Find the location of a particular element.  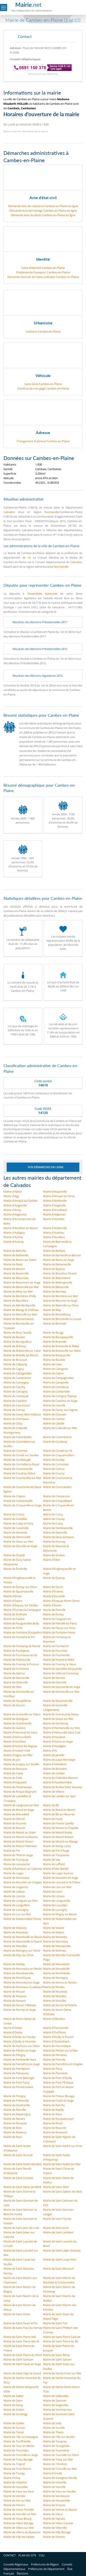

Mairie de Vauville is located at coordinates (54, 2487).